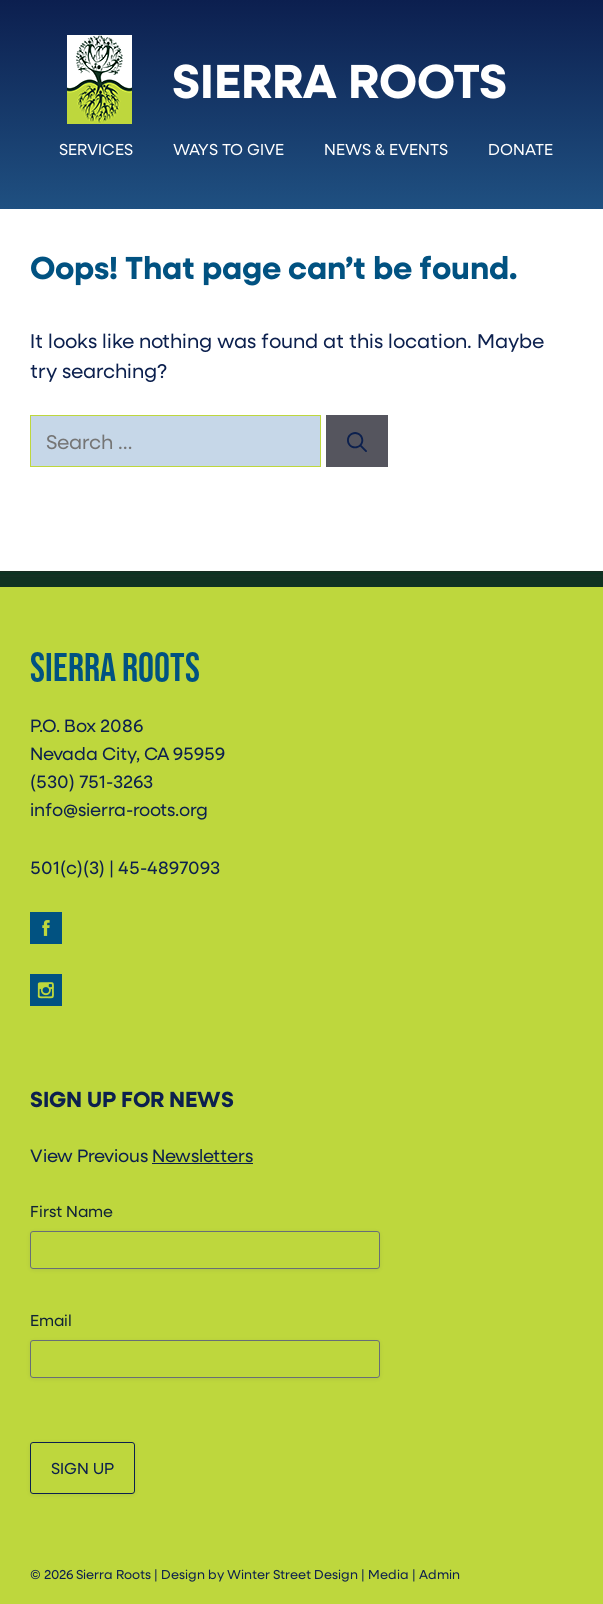 Image resolution: width=603 pixels, height=1604 pixels. What do you see at coordinates (119, 809) in the screenshot?
I see `info@sierra-roots.org` at bounding box center [119, 809].